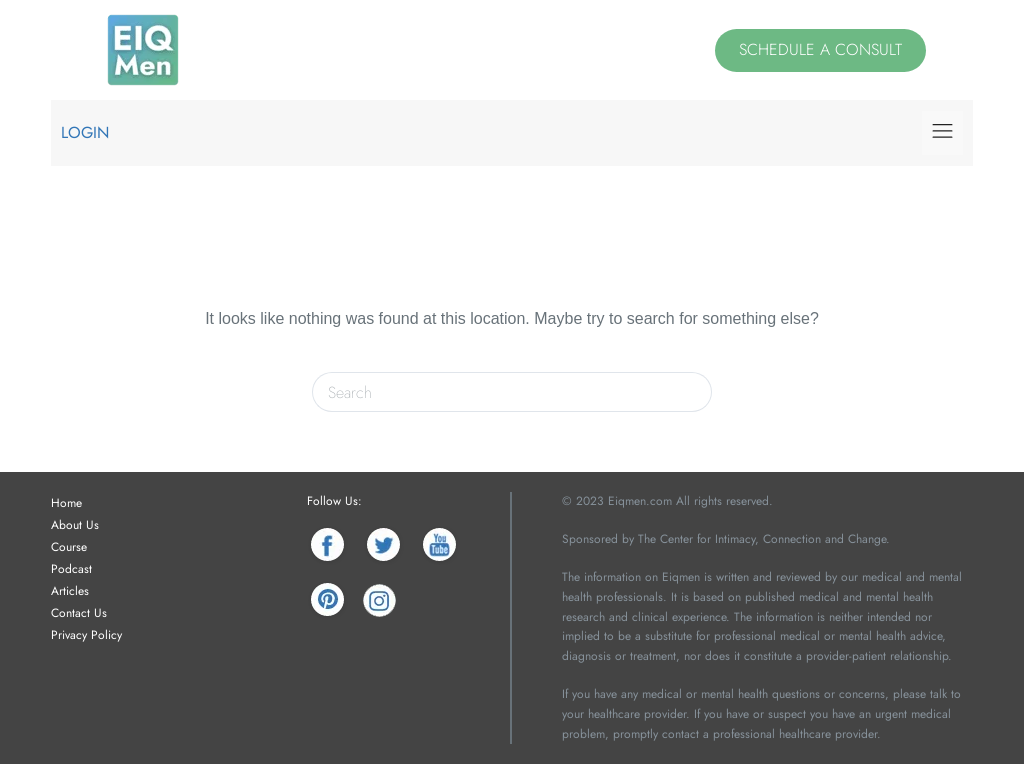 Image resolution: width=1024 pixels, height=764 pixels. I want to click on Course, so click(69, 547).